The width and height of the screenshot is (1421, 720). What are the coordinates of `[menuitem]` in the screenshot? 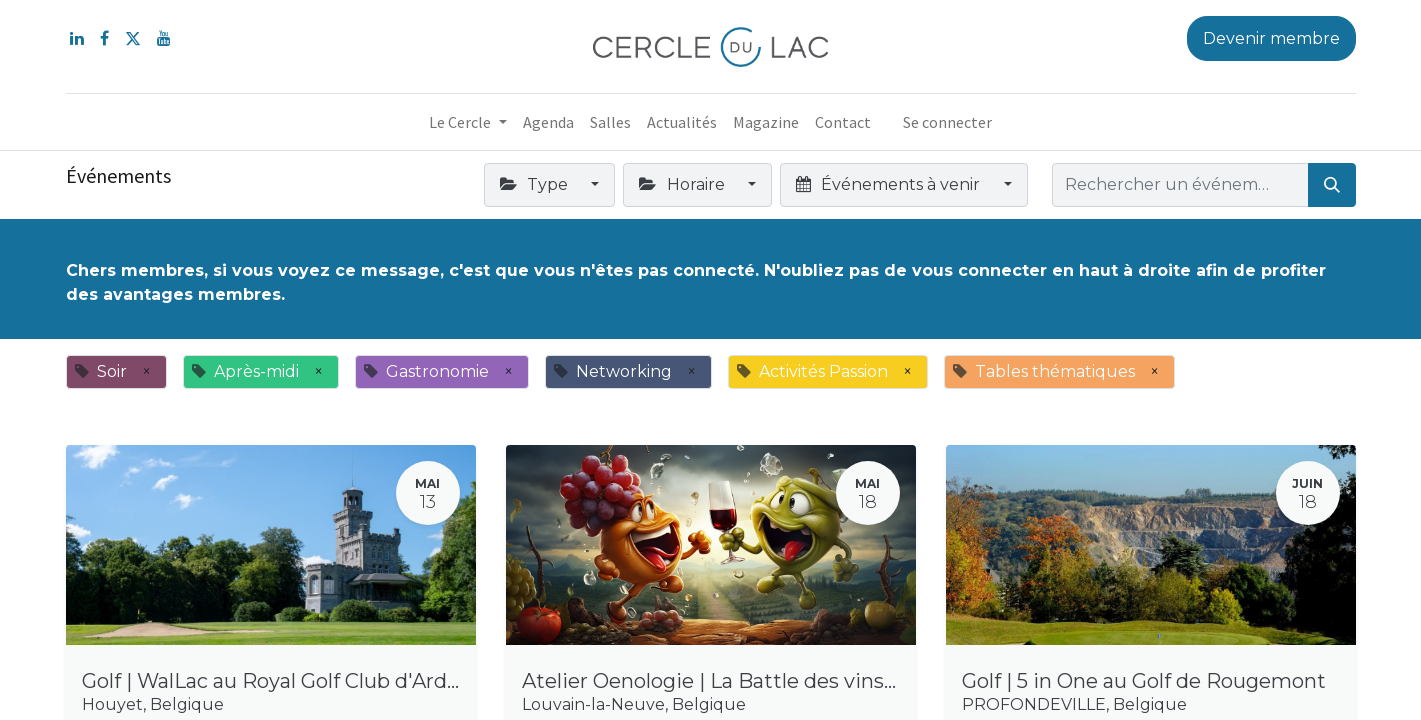 It's located at (548, 122).